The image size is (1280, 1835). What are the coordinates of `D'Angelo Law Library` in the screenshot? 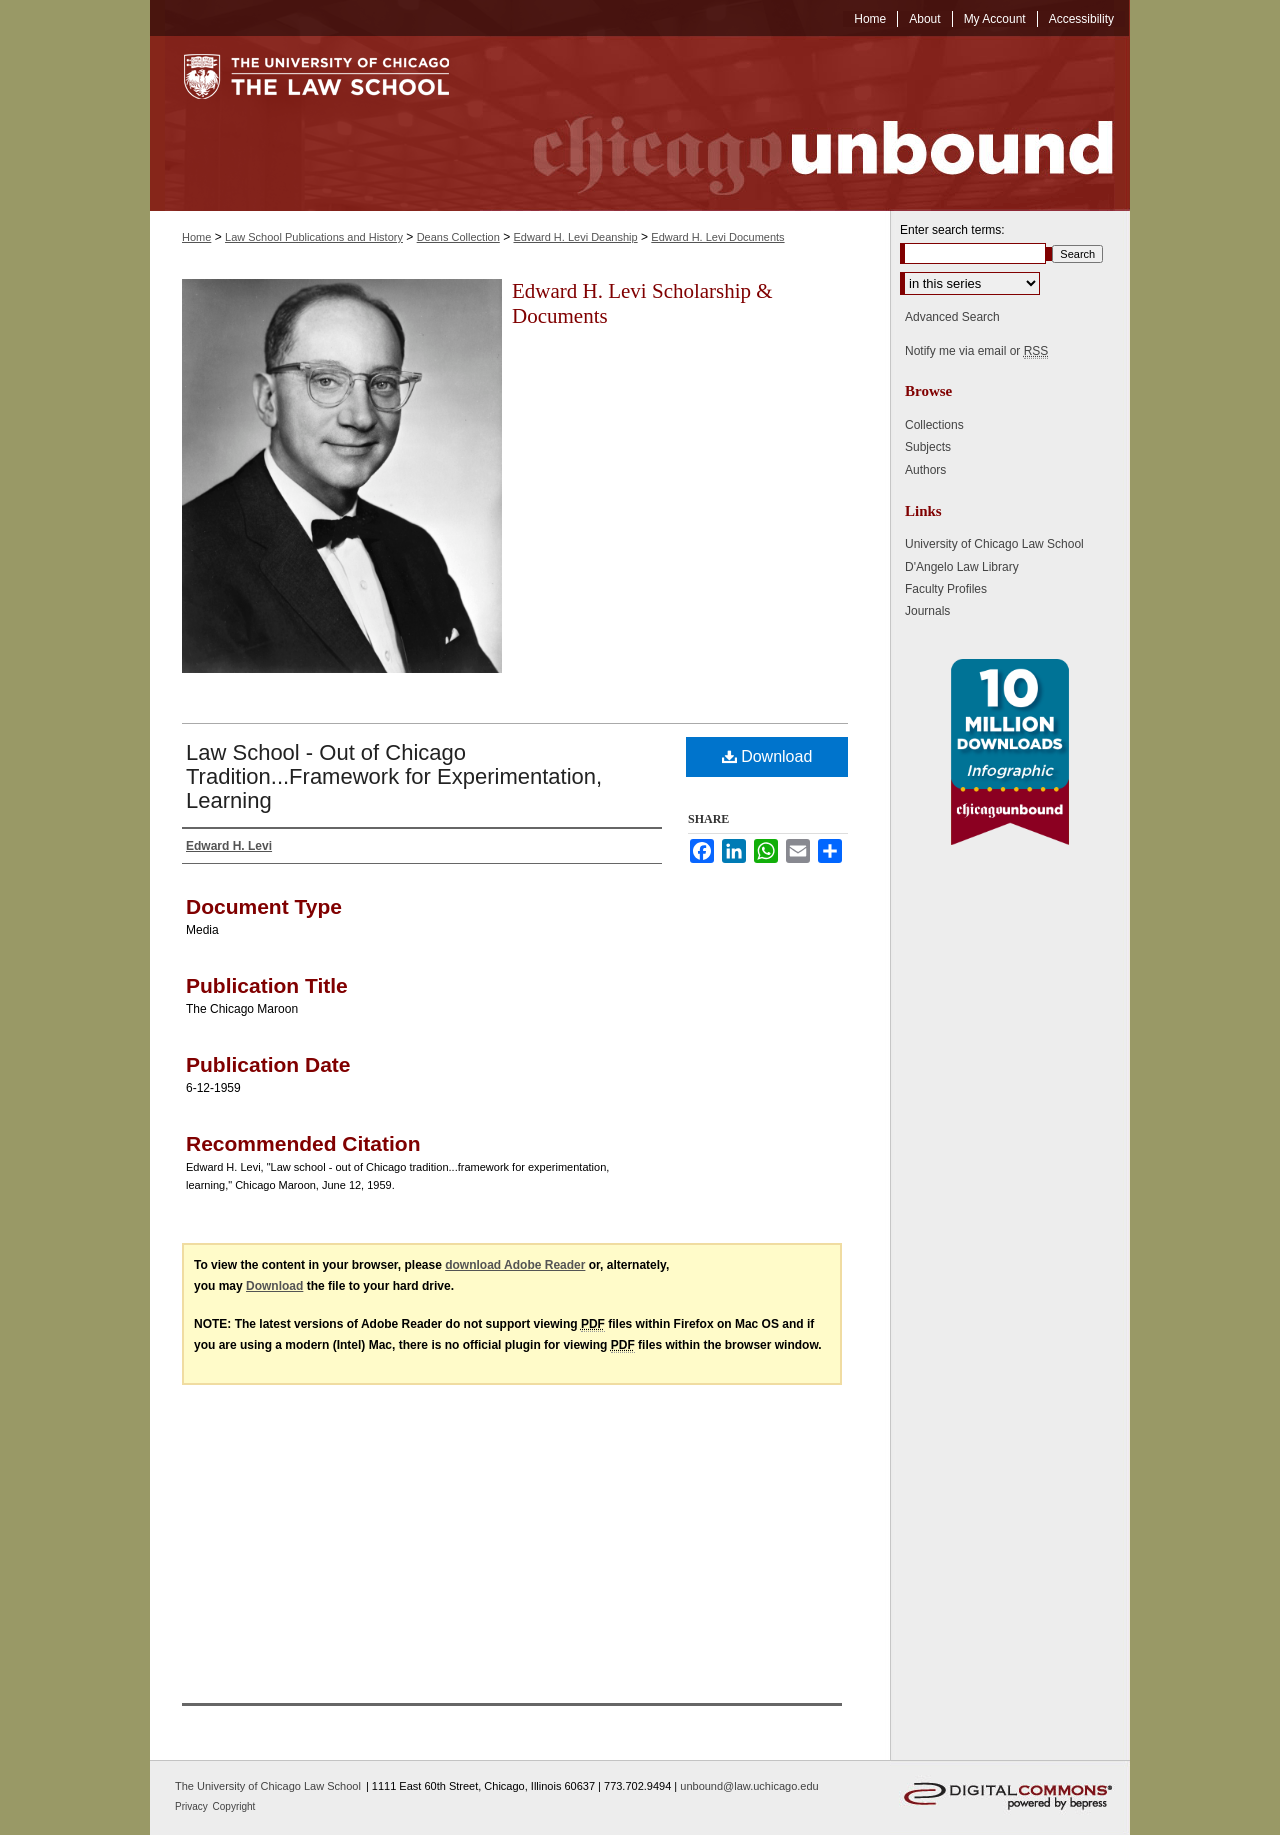 It's located at (962, 567).